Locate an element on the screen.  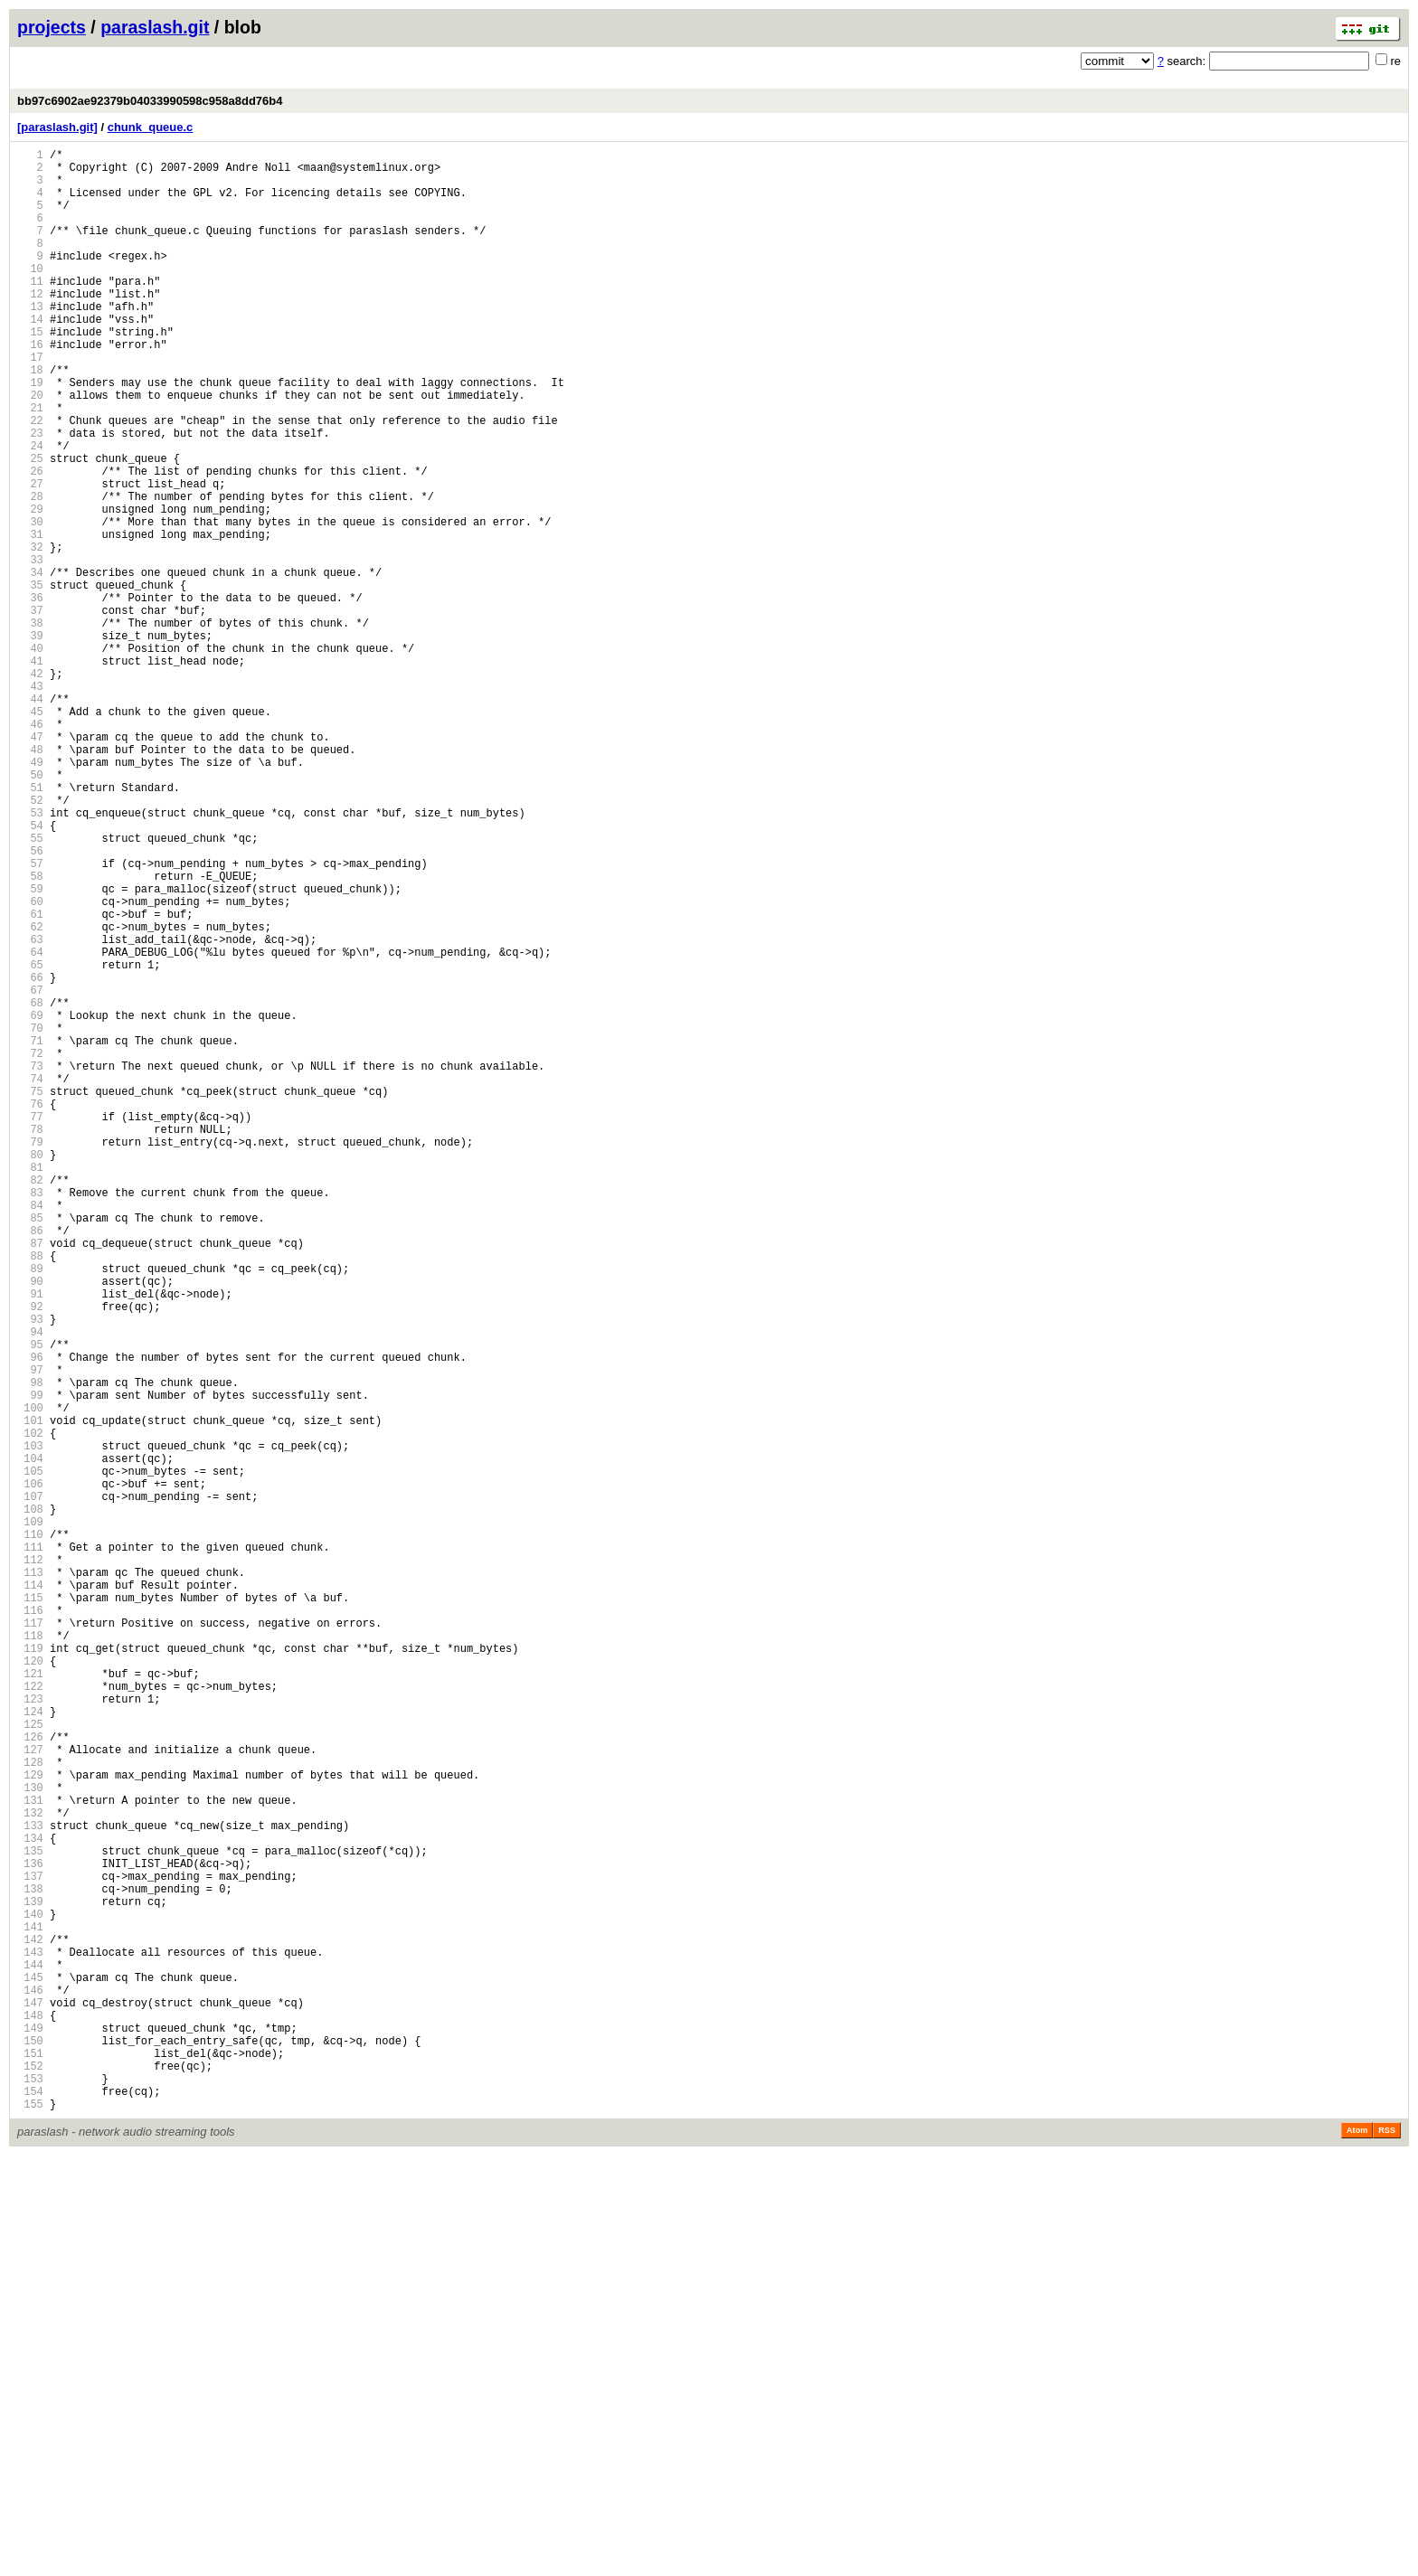
24 is located at coordinates (30, 510).